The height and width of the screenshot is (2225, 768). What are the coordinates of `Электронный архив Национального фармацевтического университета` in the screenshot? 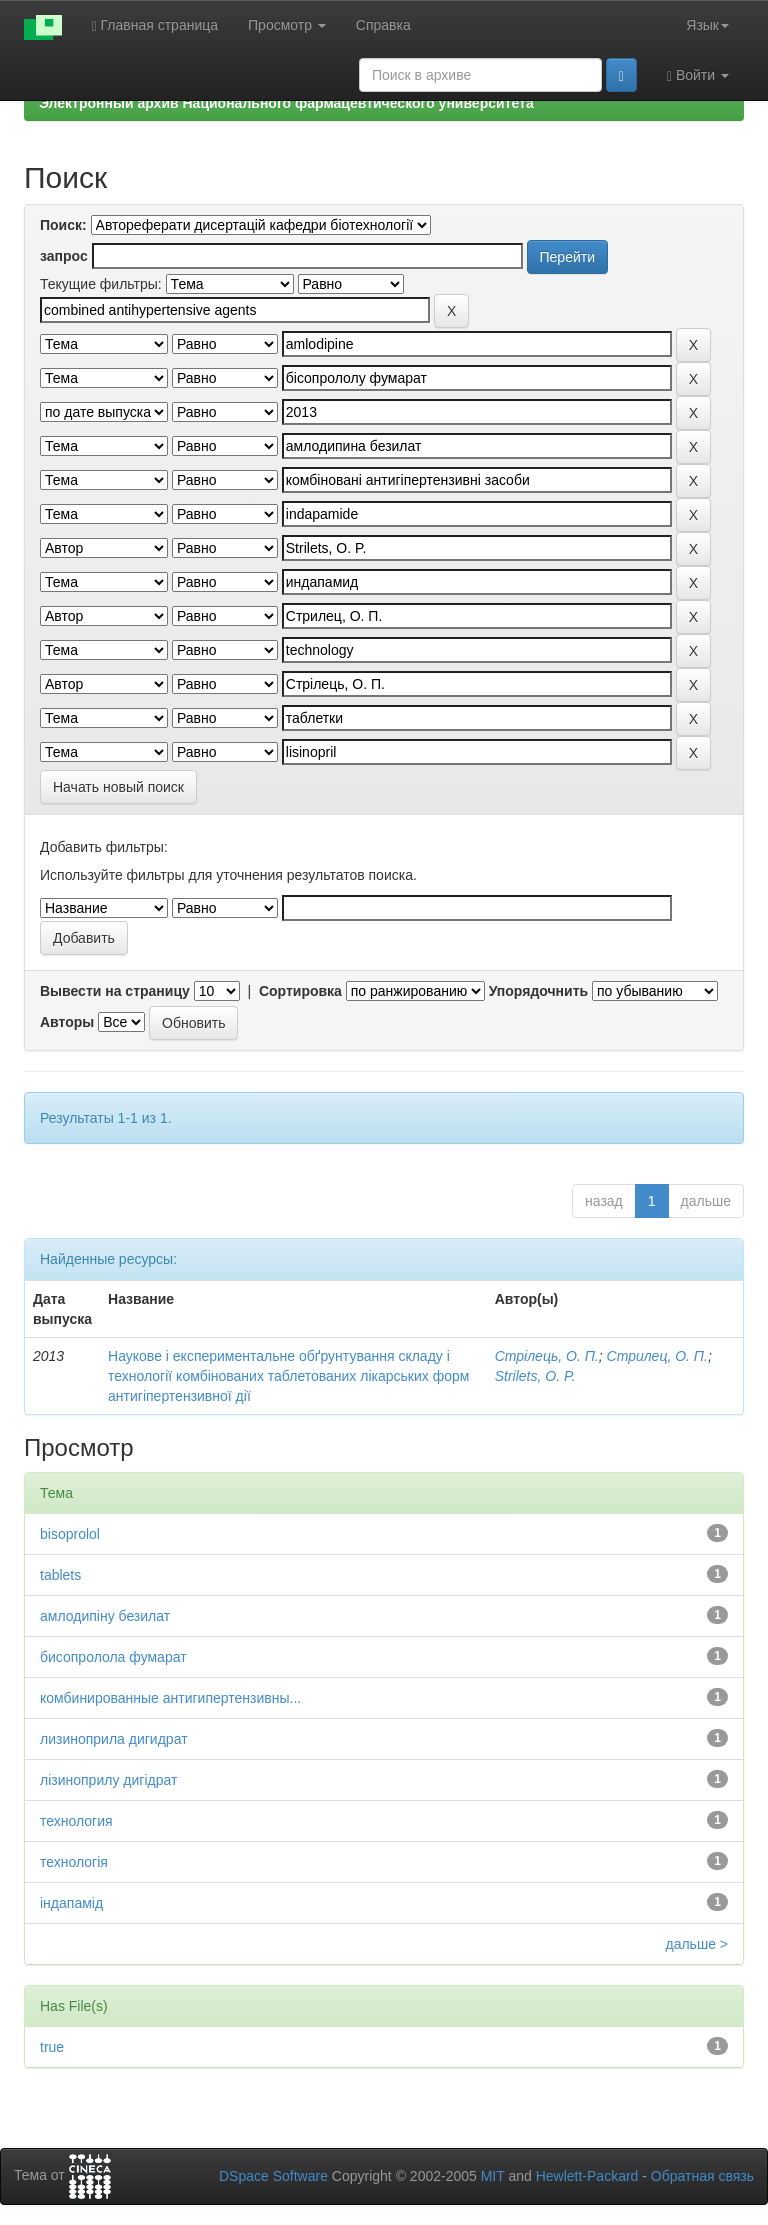 It's located at (286, 103).